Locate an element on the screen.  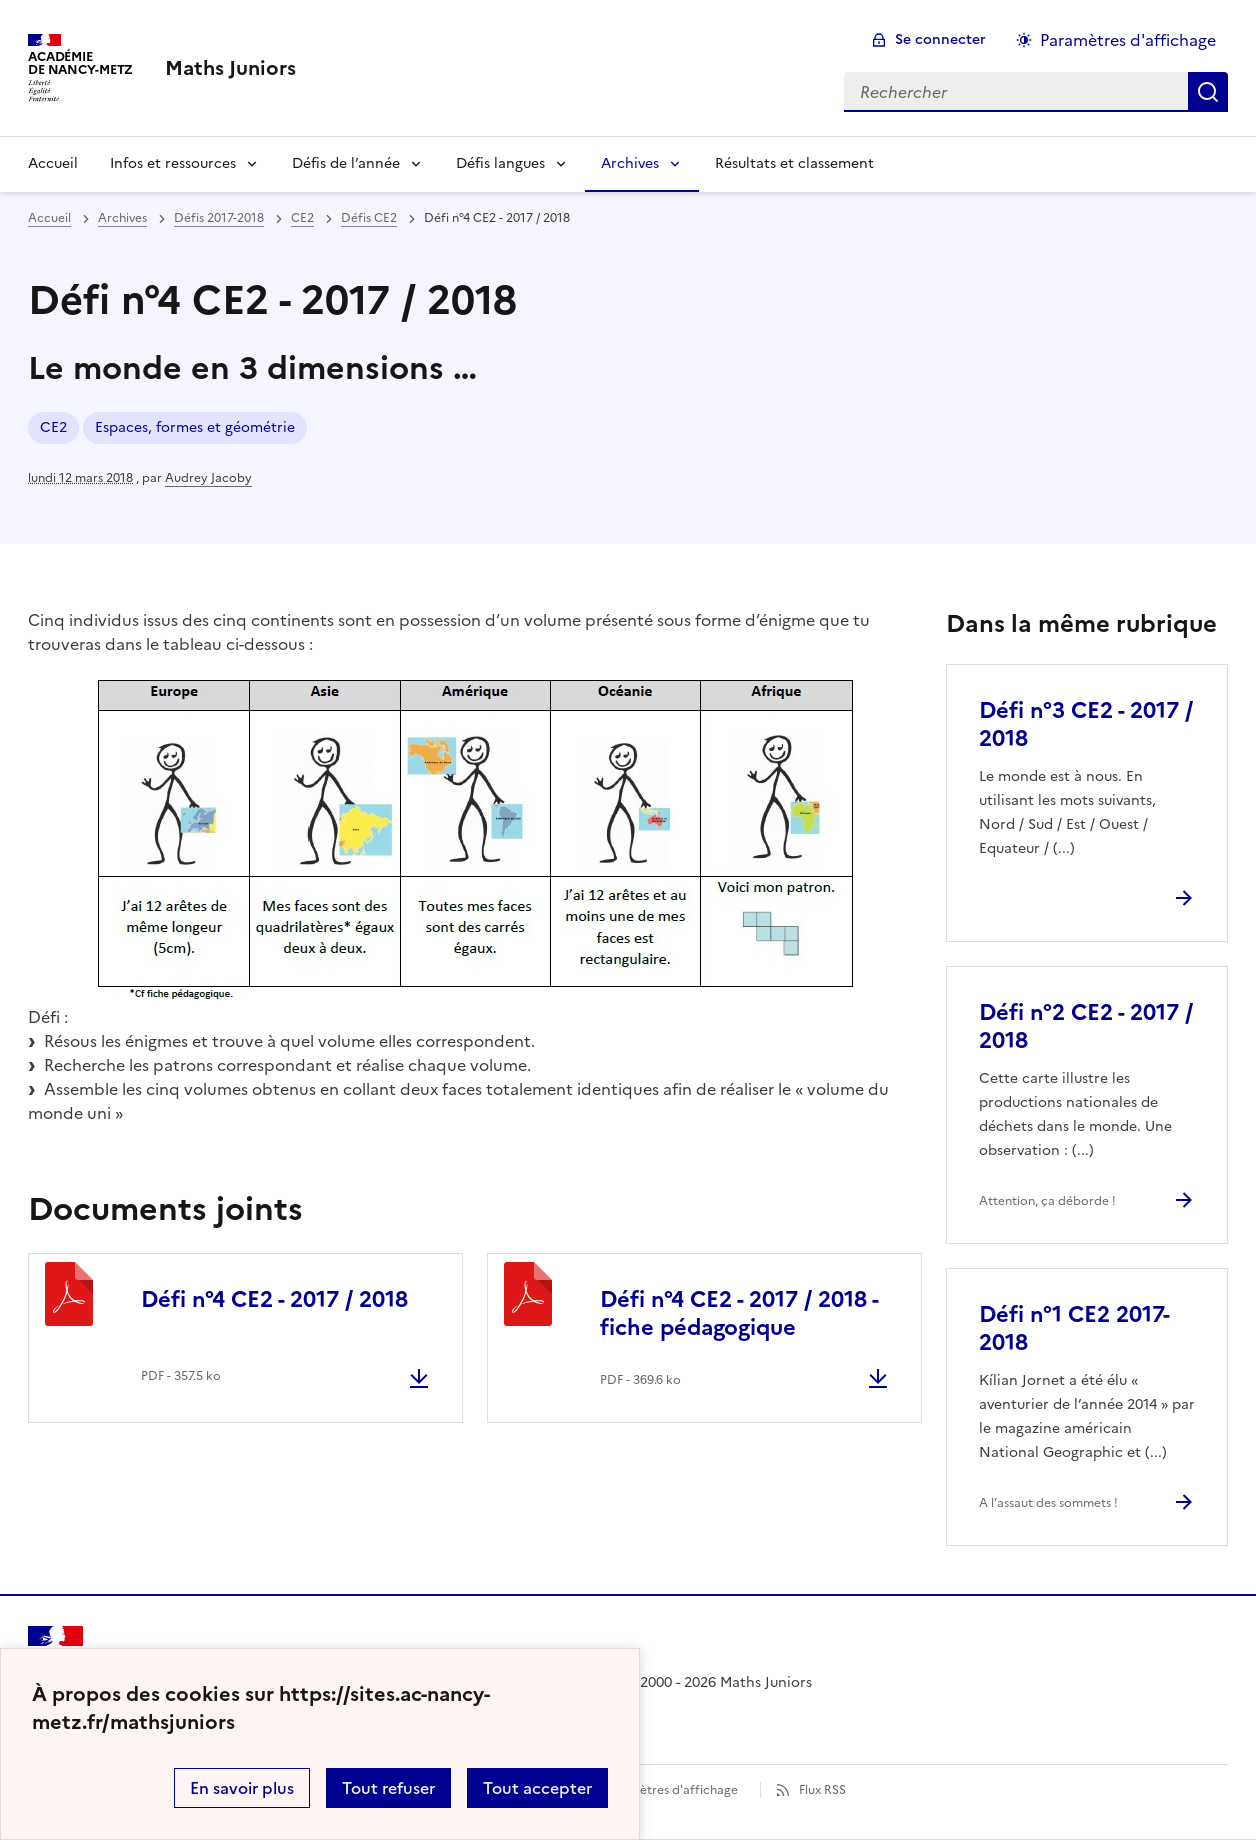
Défi n°1 CE2 2017-2018 [Ouvrir l'article Défi n°1 CE2 2017-2018] is located at coordinates (1074, 1328).